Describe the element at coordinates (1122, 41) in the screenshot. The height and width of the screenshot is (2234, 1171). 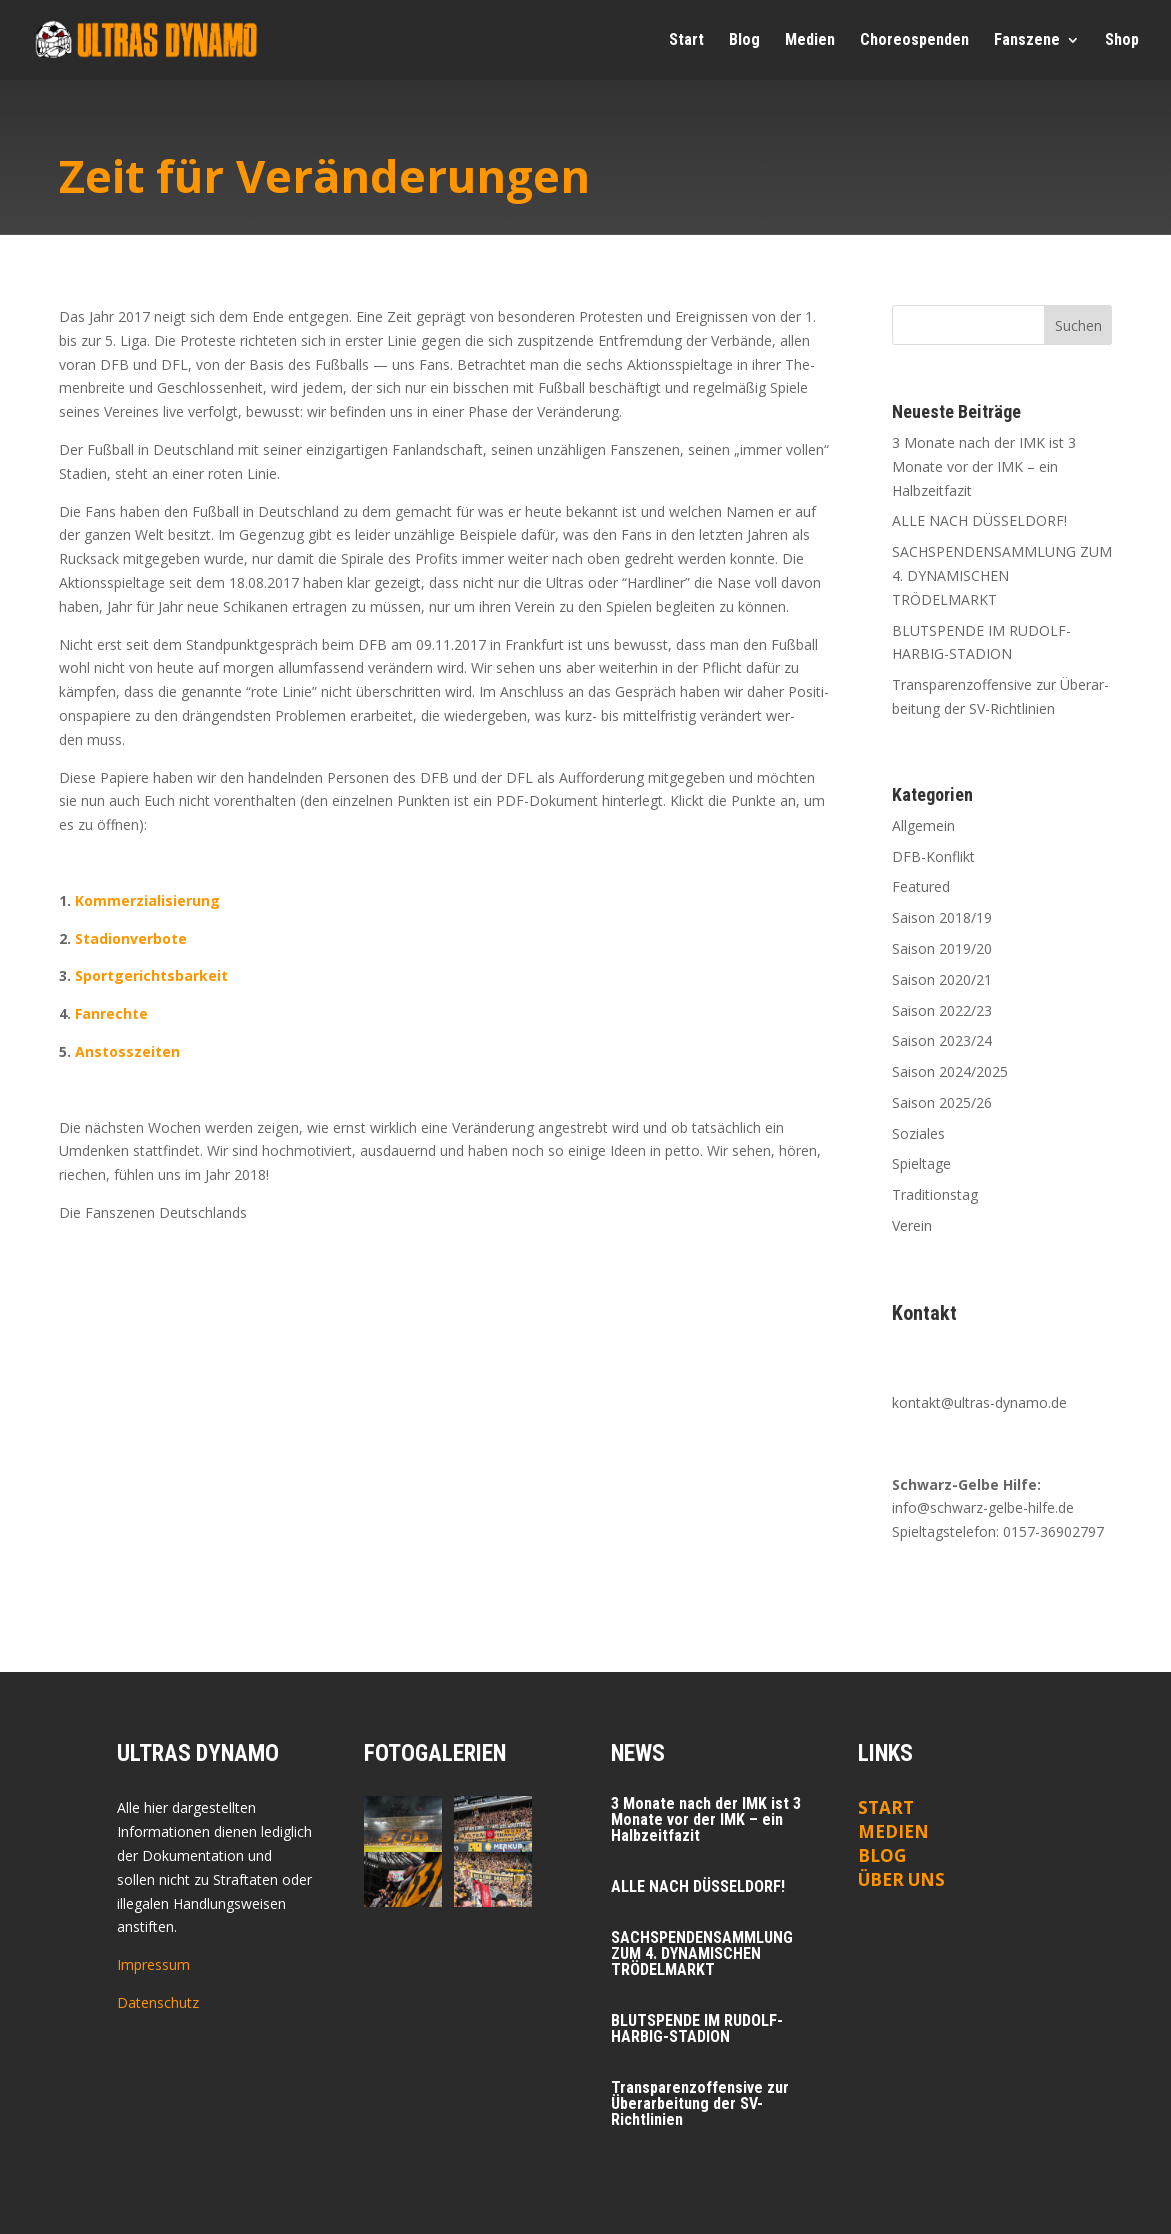
I see `Shop` at that location.